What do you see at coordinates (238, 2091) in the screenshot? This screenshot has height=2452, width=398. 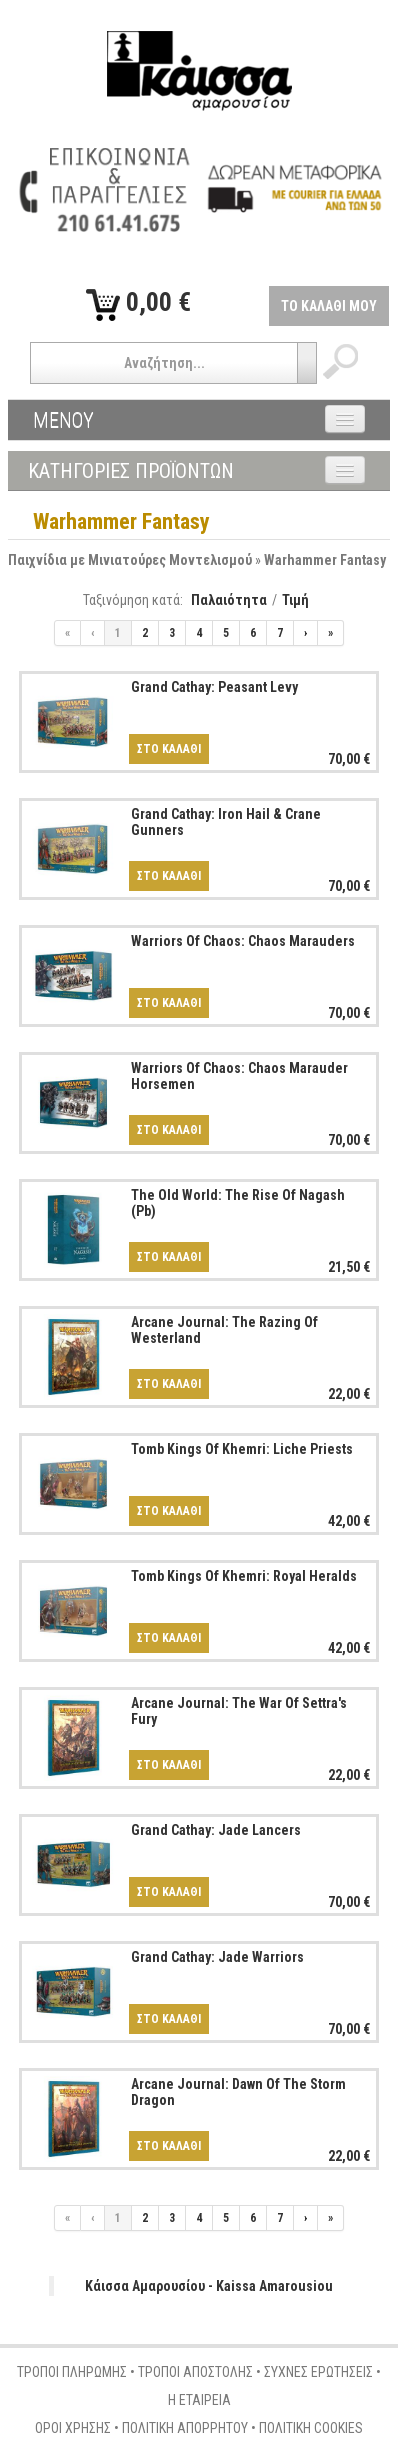 I see `Arcane Journal: Dawn Of The Storm Dragon` at bounding box center [238, 2091].